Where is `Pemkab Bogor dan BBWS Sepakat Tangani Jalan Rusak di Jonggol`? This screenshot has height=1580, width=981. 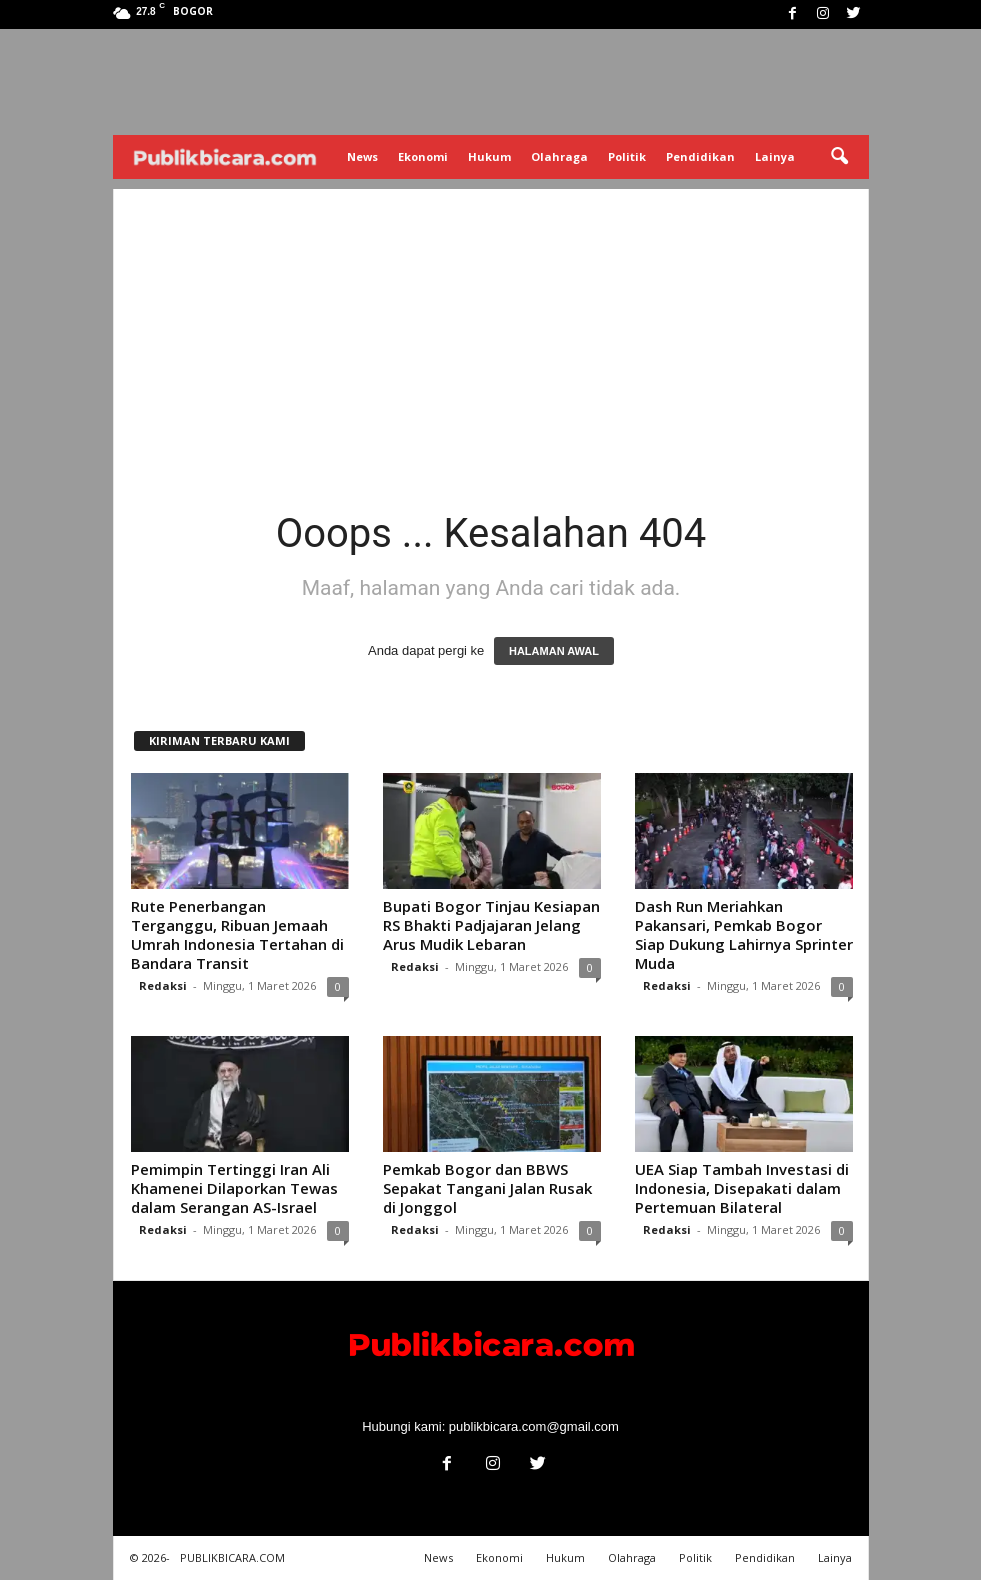
Pemkab Bogor dan BBWS Sepakat Tangani Jalan Rusak di Jonggol is located at coordinates (487, 1188).